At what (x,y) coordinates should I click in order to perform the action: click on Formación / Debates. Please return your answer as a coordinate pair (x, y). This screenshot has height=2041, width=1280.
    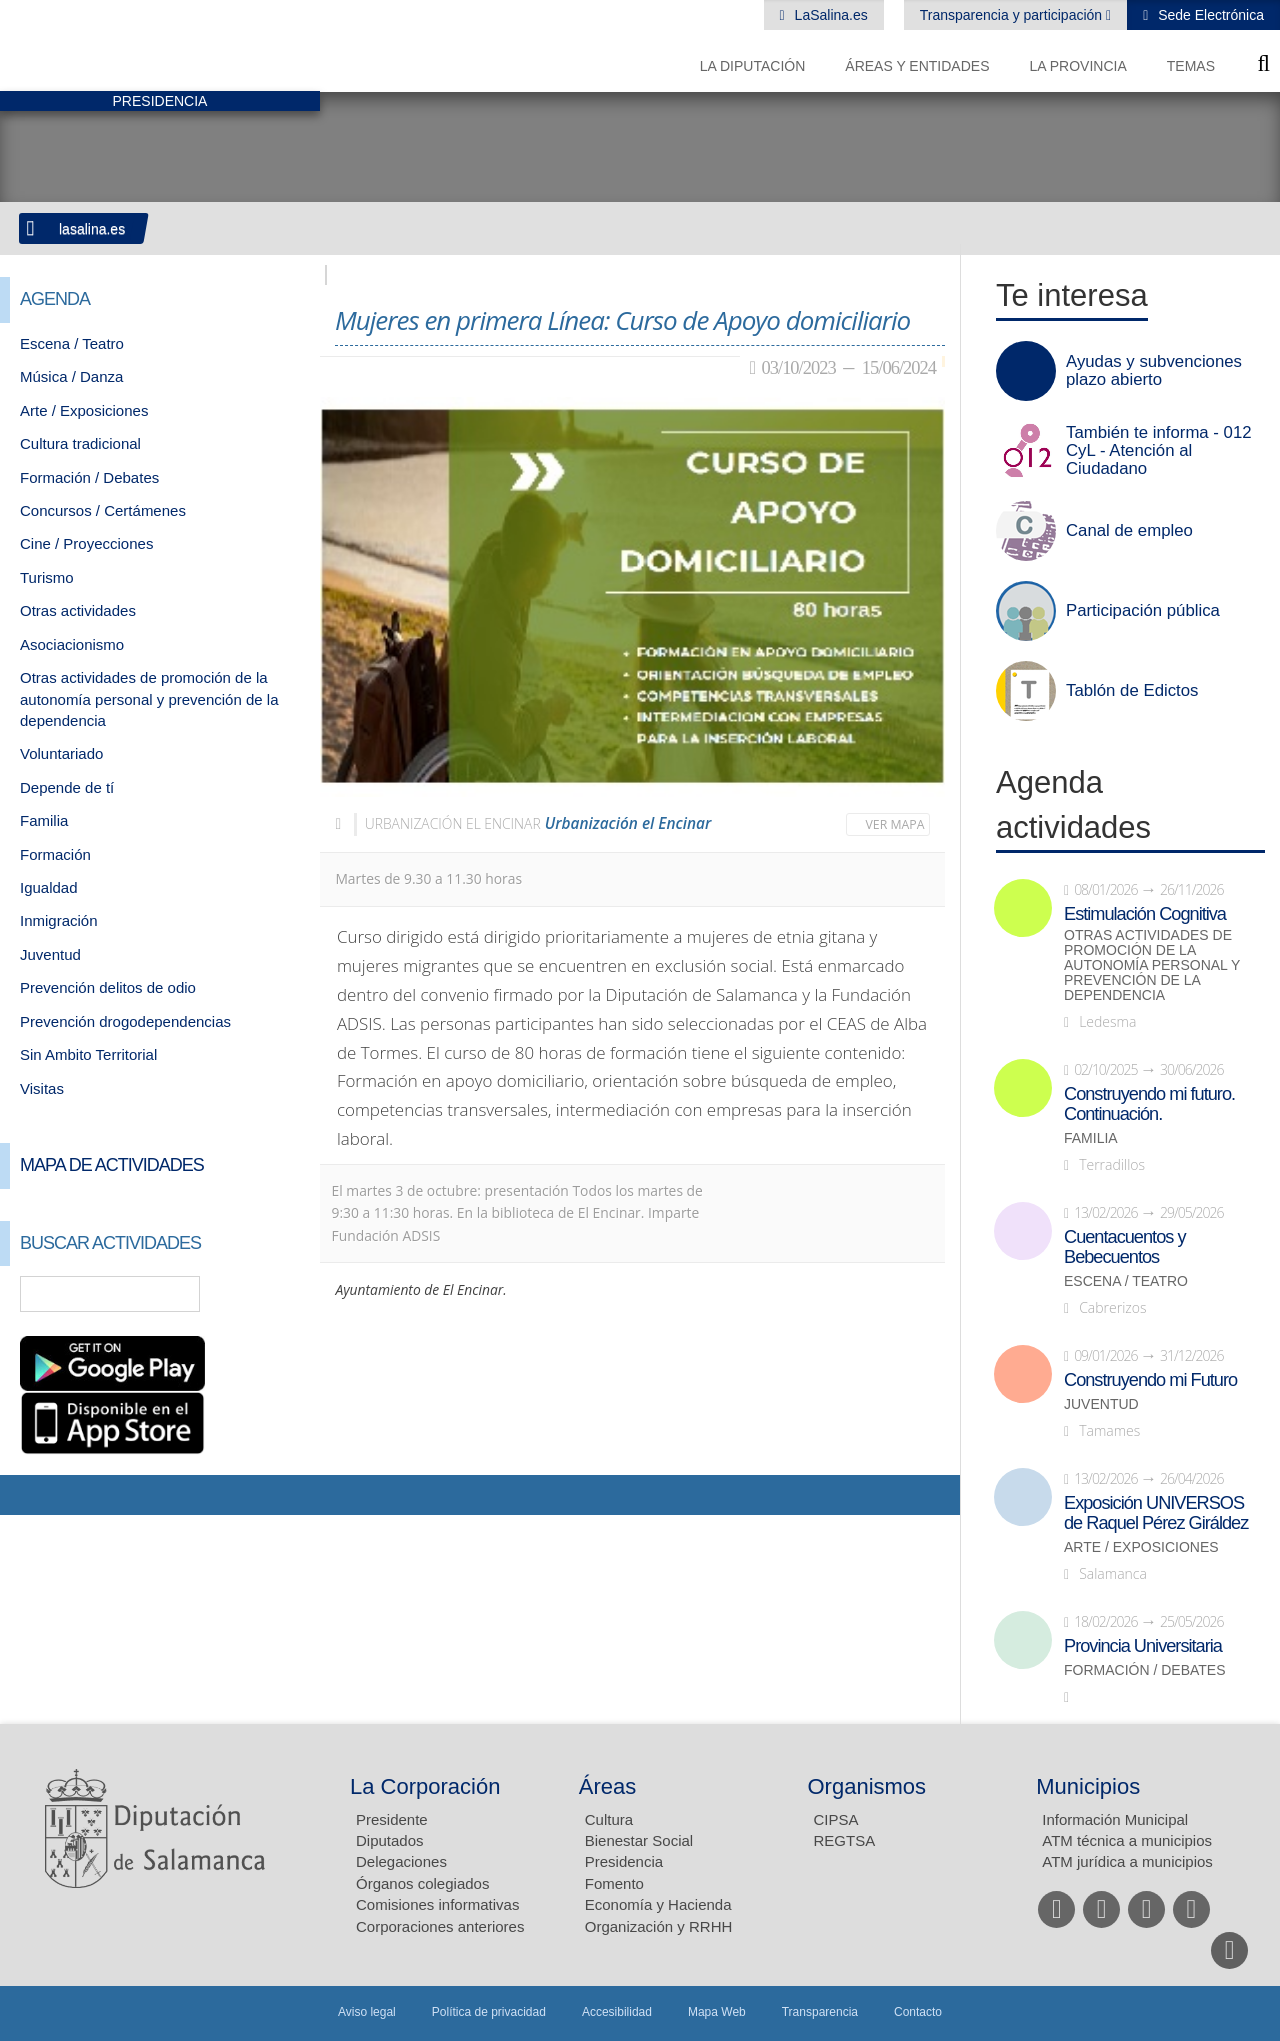
    Looking at the image, I should click on (89, 477).